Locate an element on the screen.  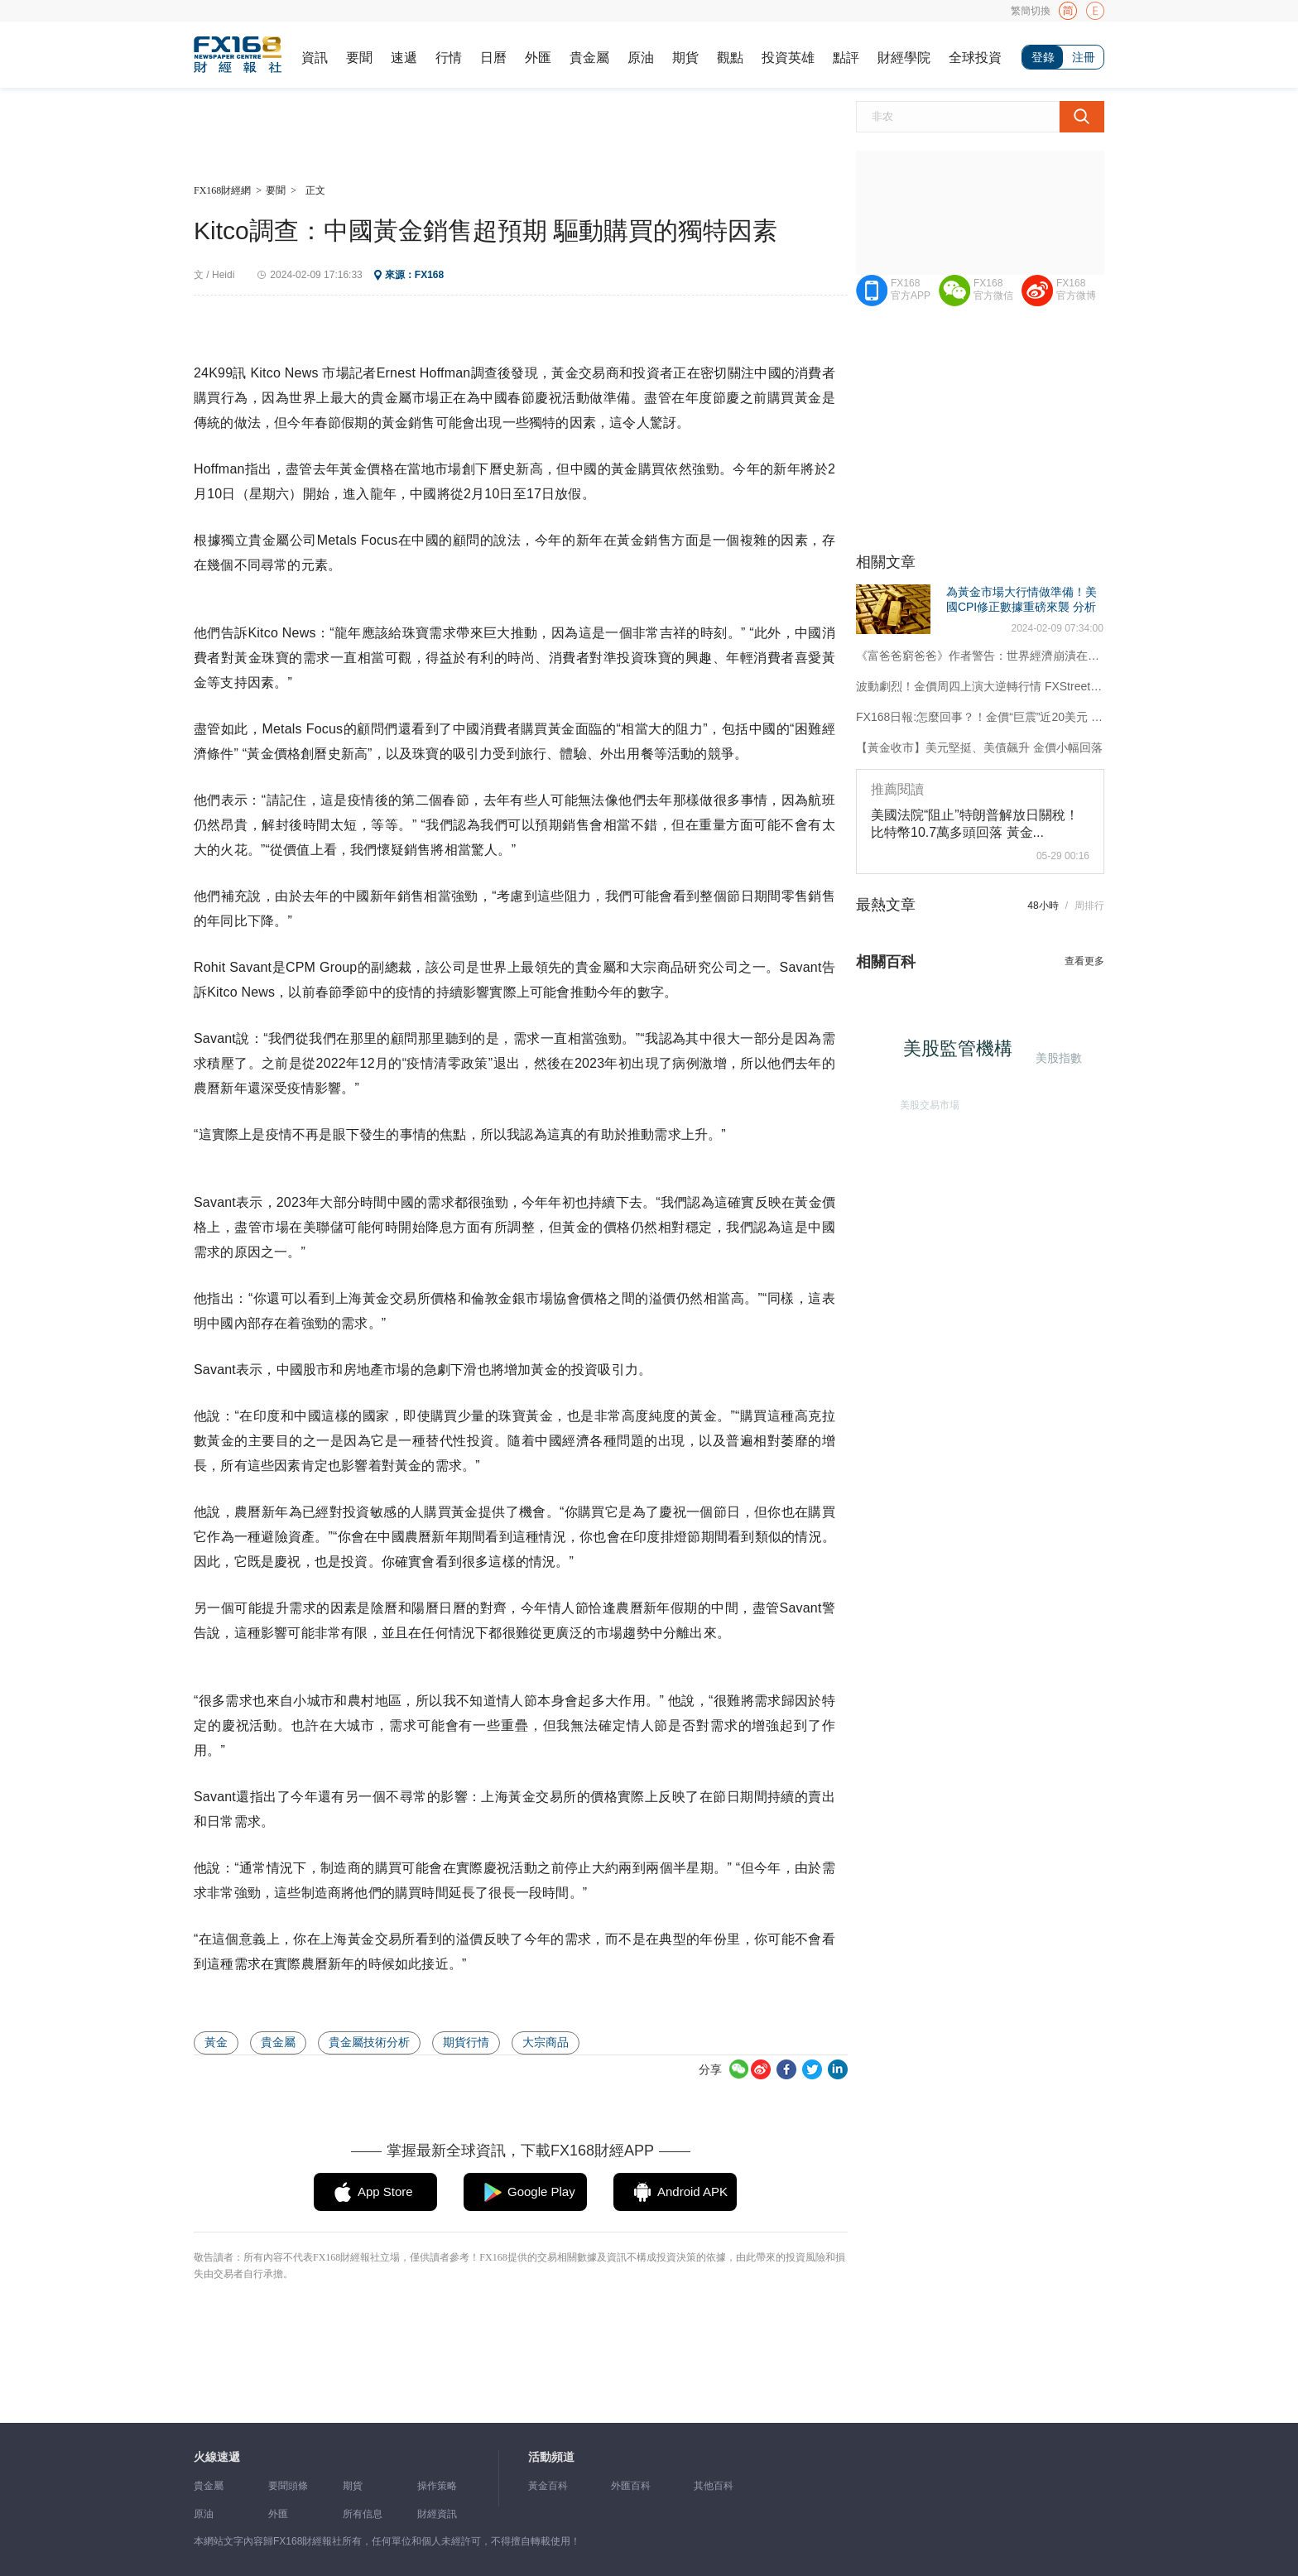
美股交易市場 is located at coordinates (926, 1102).